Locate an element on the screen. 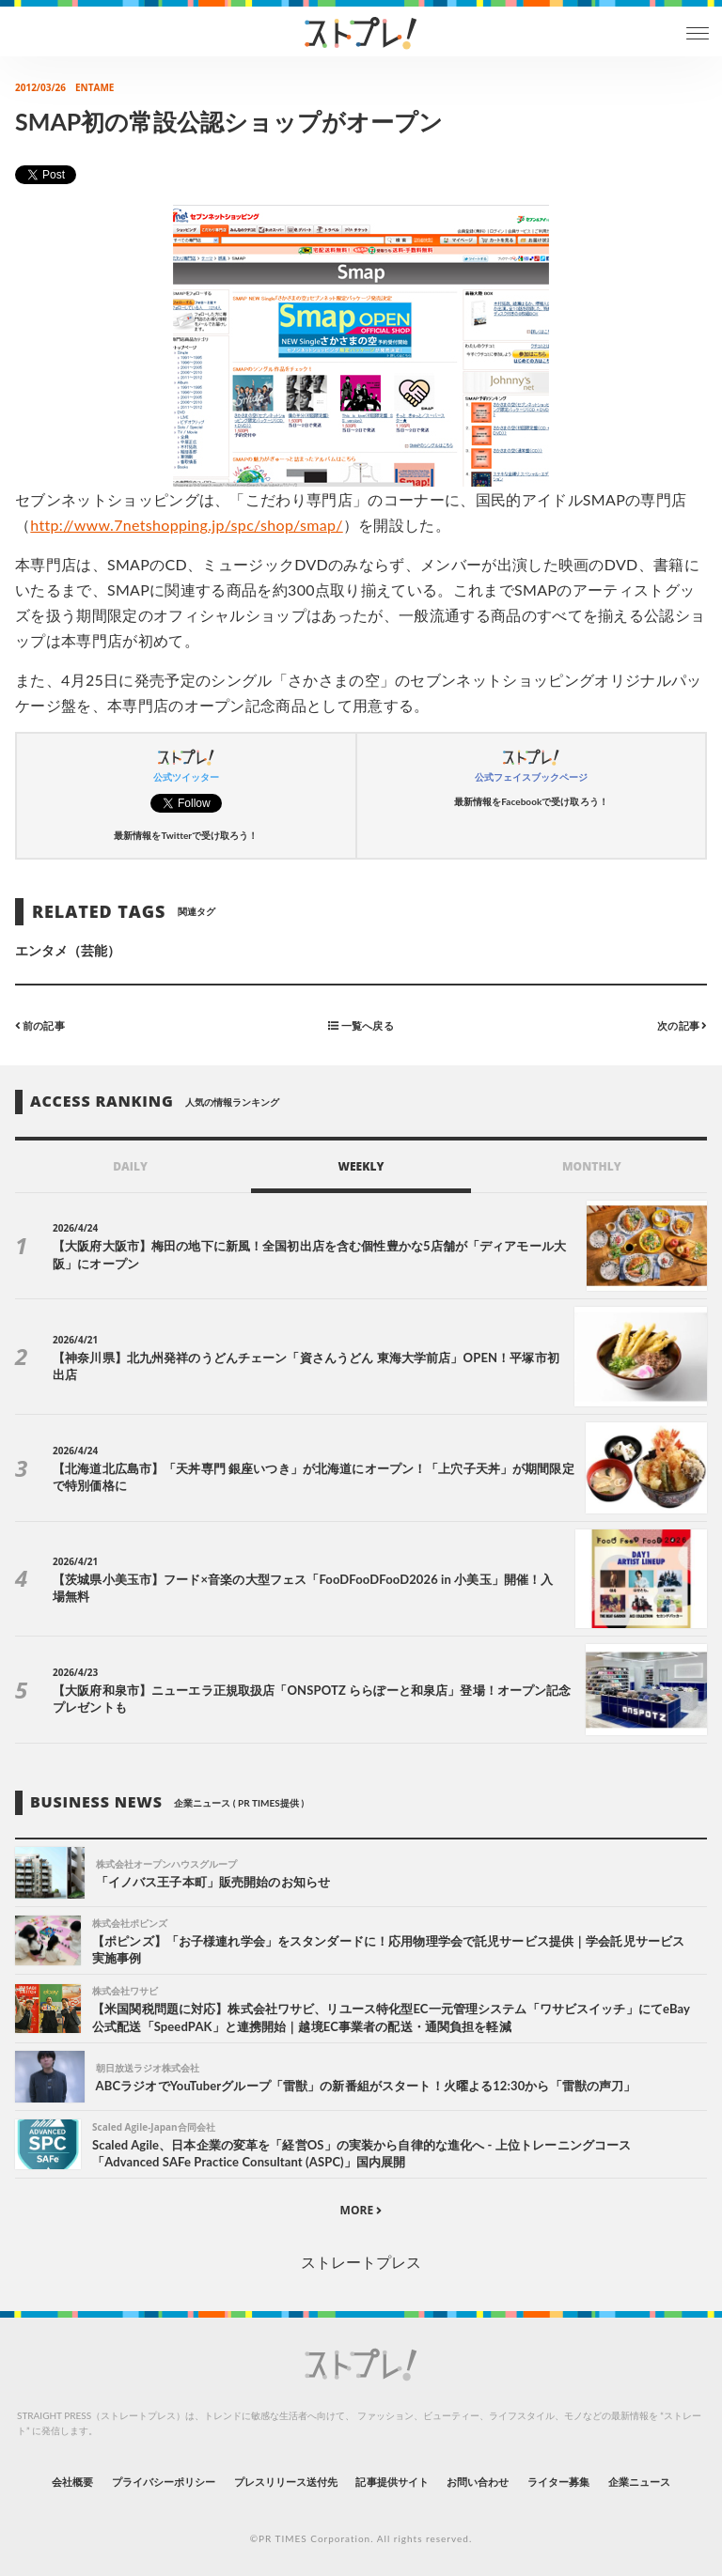  WEEKLY is located at coordinates (360, 1166).